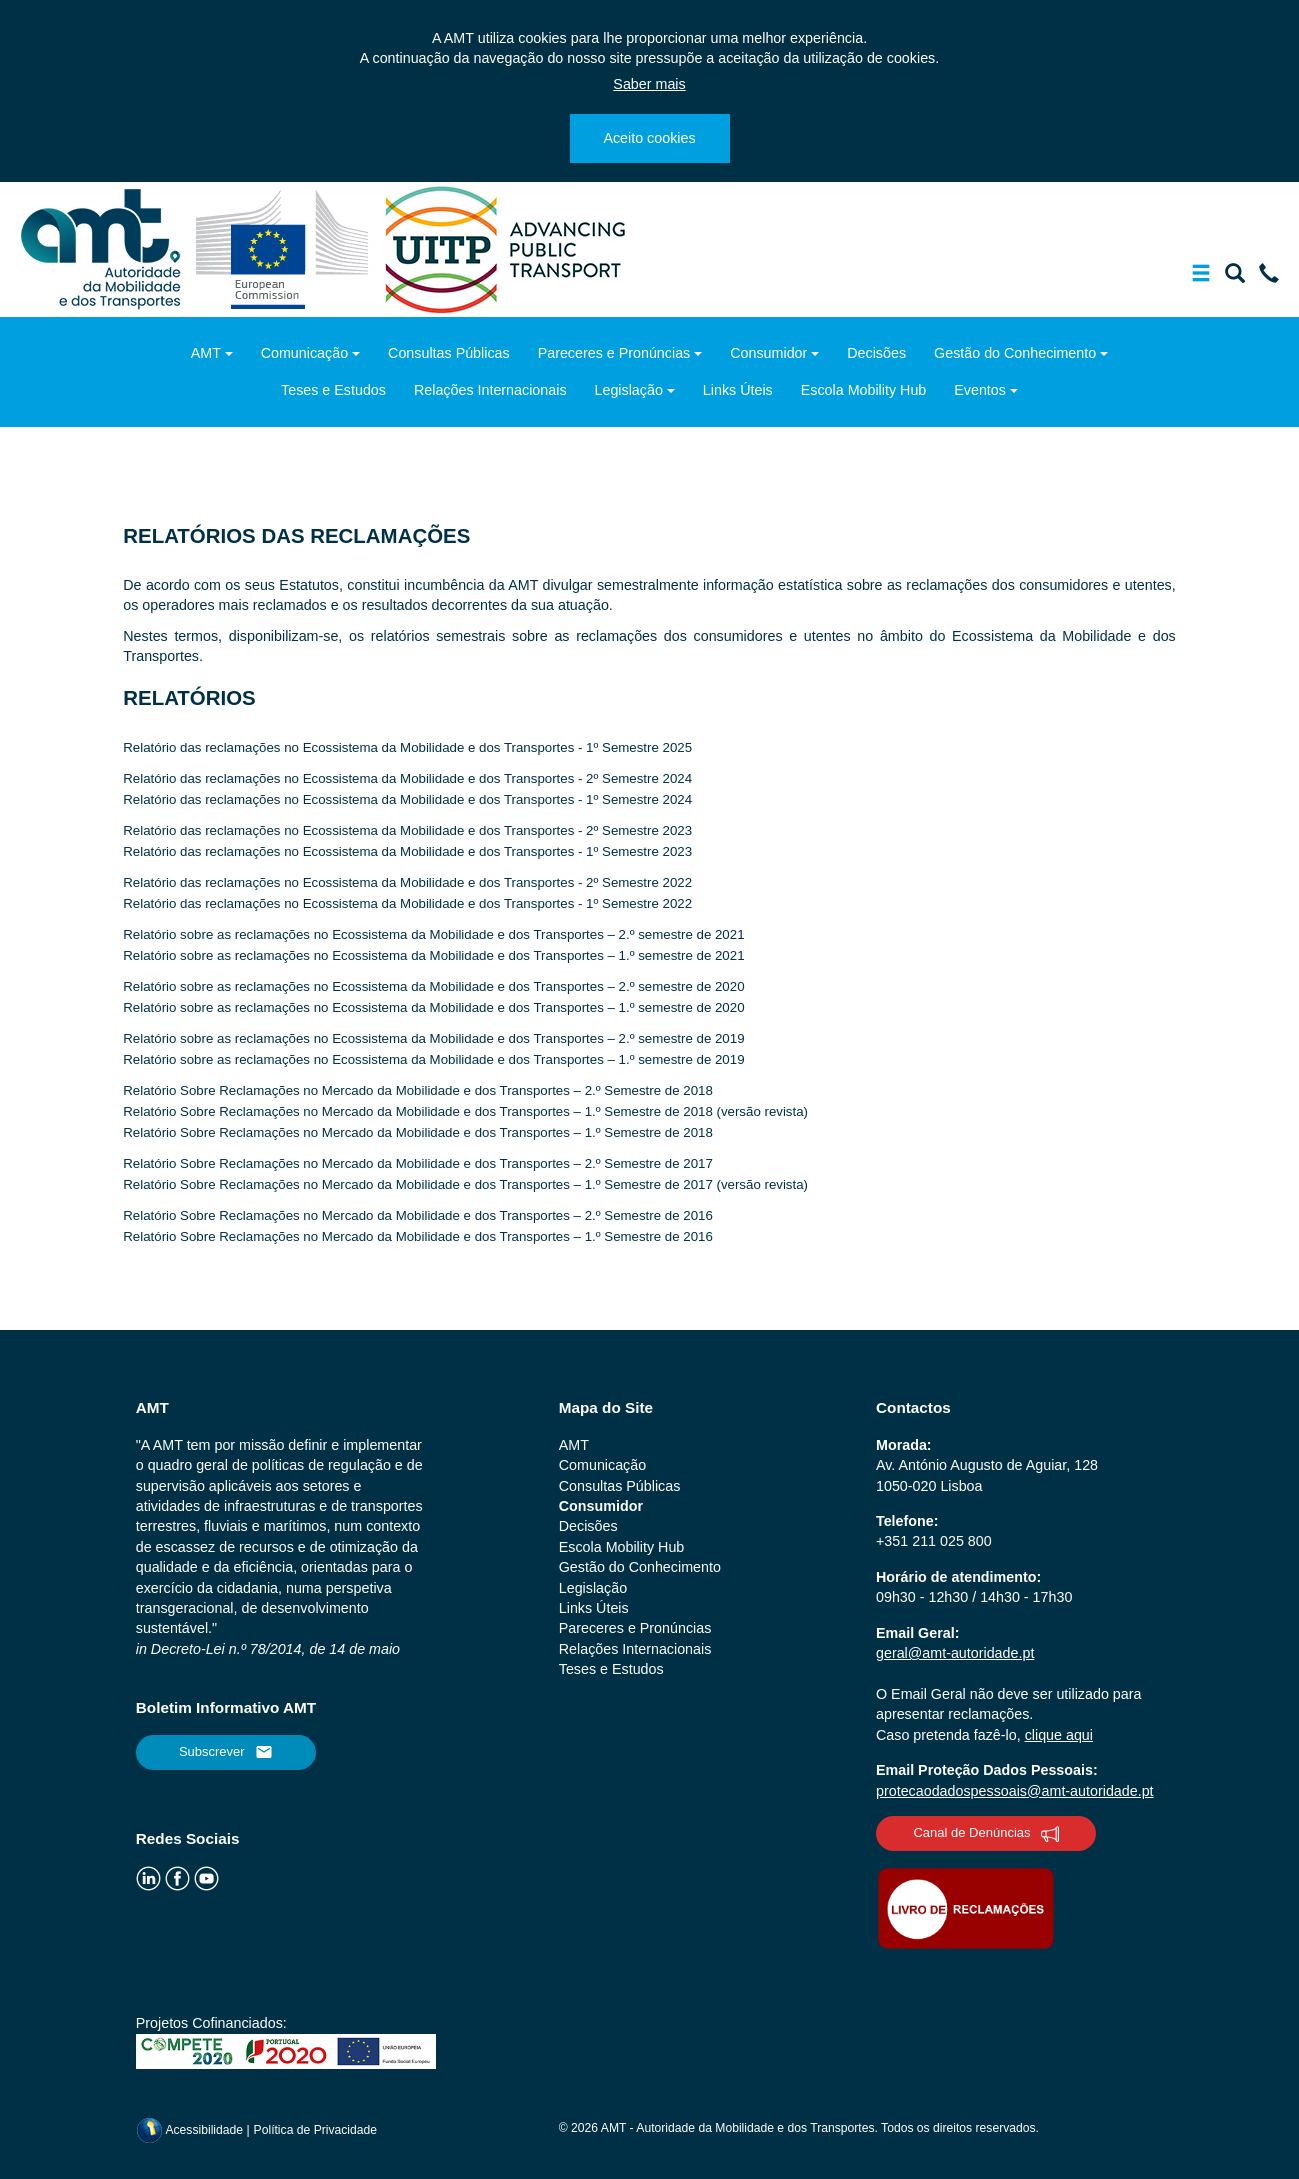 Image resolution: width=1299 pixels, height=2179 pixels. I want to click on Política de Privacidade, so click(316, 2130).